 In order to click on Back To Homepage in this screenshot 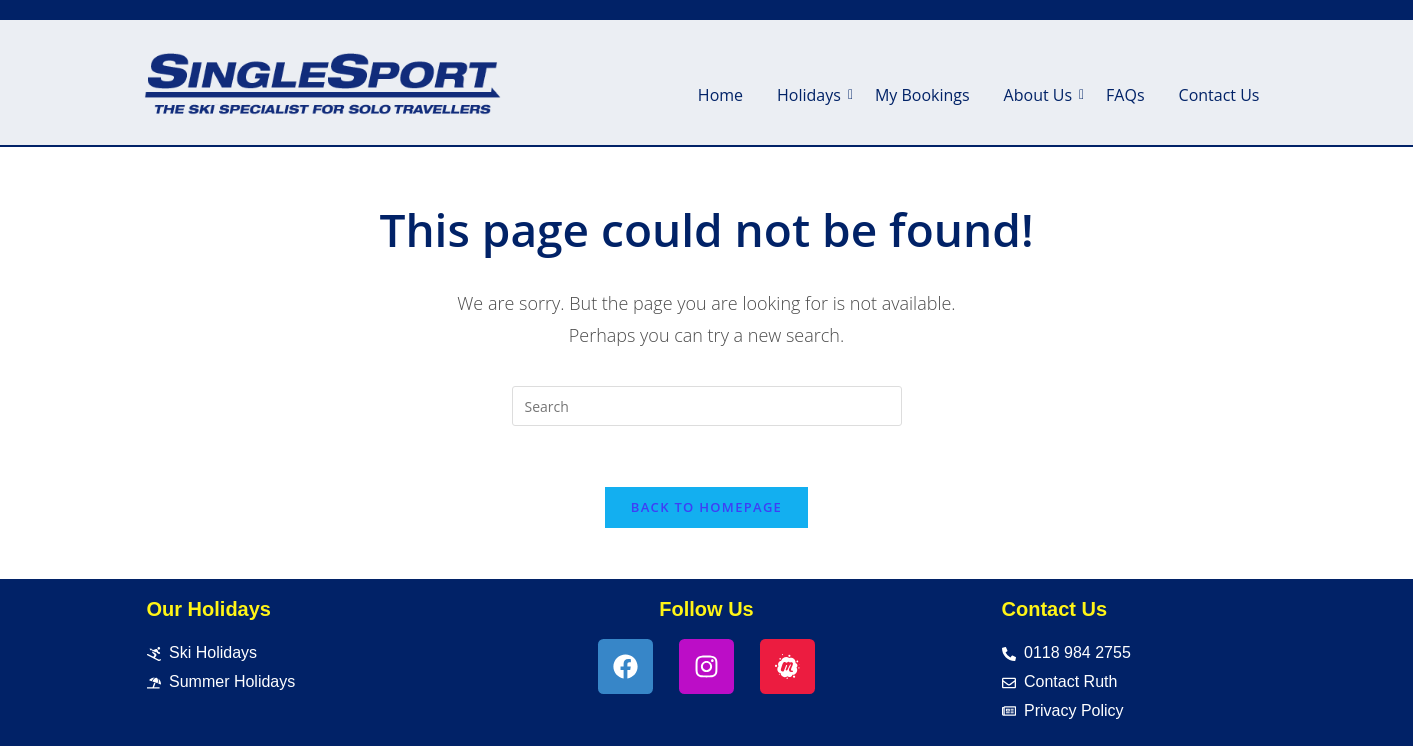, I will do `click(706, 507)`.